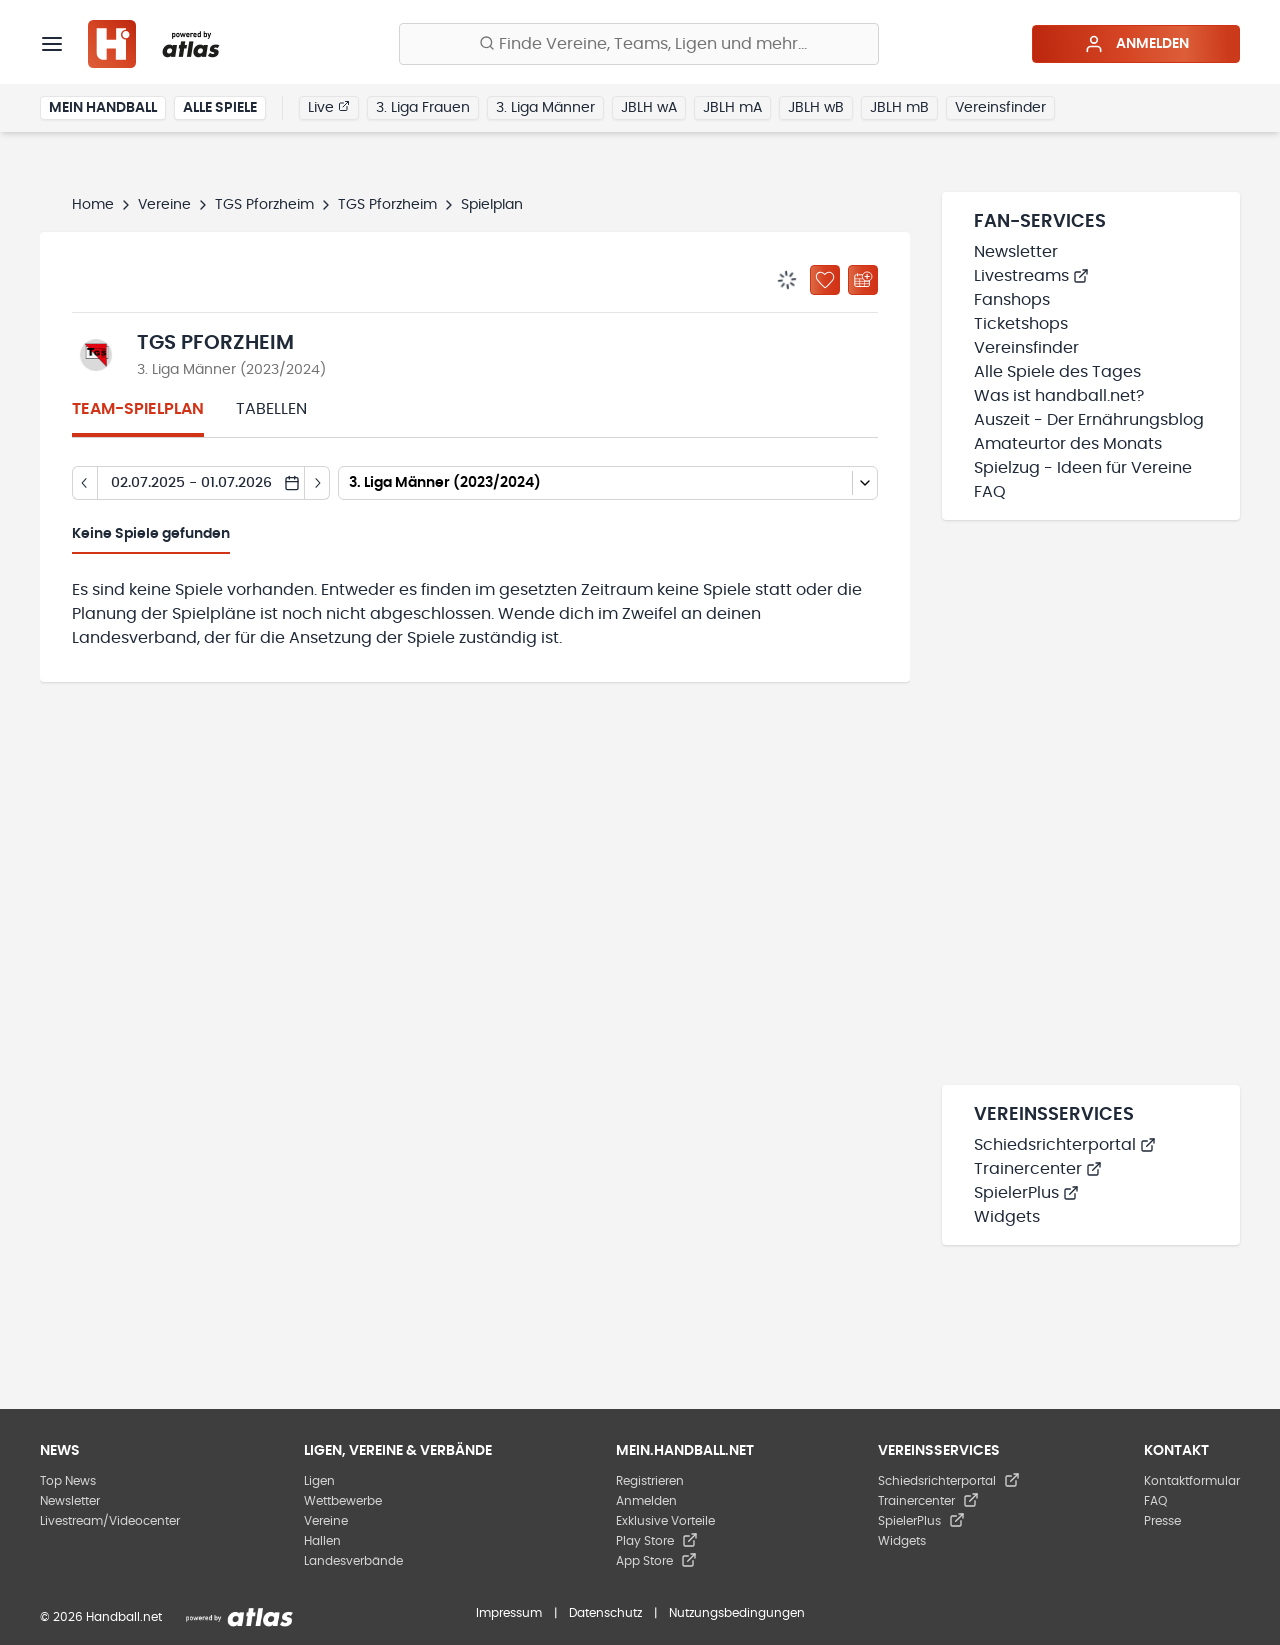 Image resolution: width=1280 pixels, height=1645 pixels. Describe the element at coordinates (93, 205) in the screenshot. I see `Home` at that location.